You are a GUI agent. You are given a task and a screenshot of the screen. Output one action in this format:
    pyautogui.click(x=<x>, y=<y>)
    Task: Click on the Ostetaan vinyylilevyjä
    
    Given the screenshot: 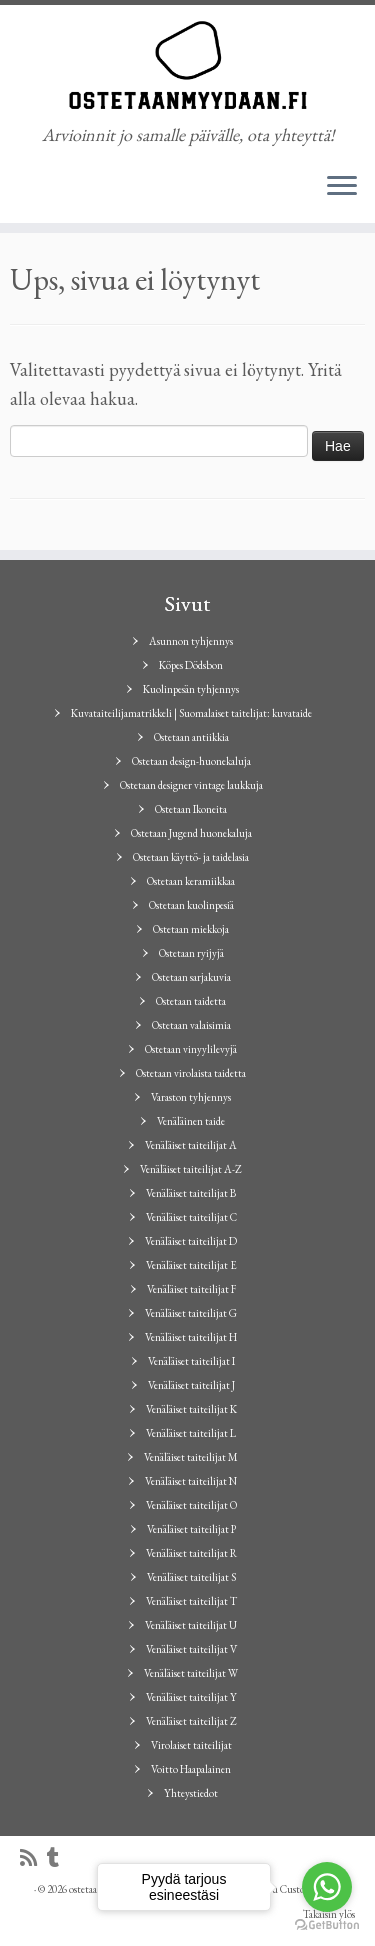 What is the action you would take?
    pyautogui.click(x=191, y=1049)
    